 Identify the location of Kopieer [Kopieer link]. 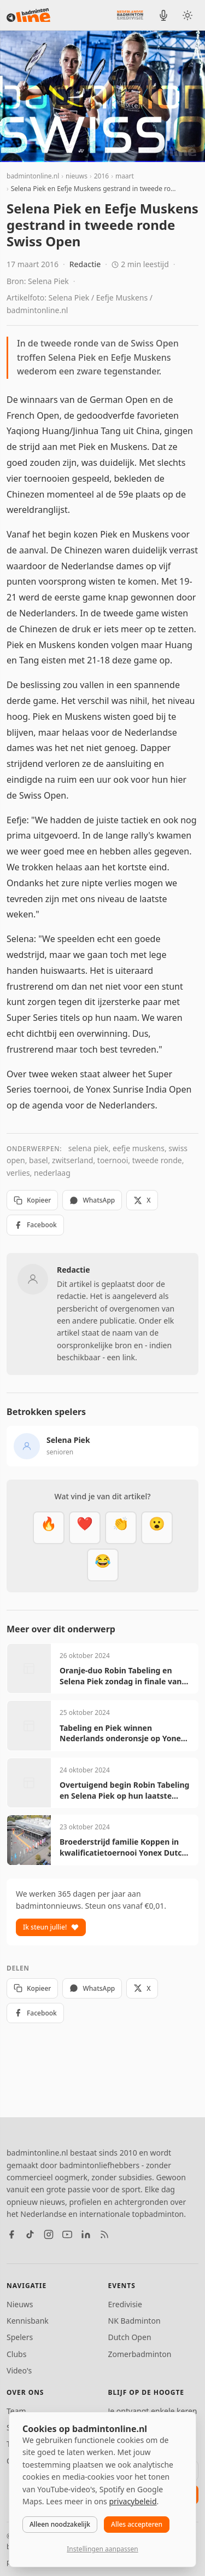
(32, 1200).